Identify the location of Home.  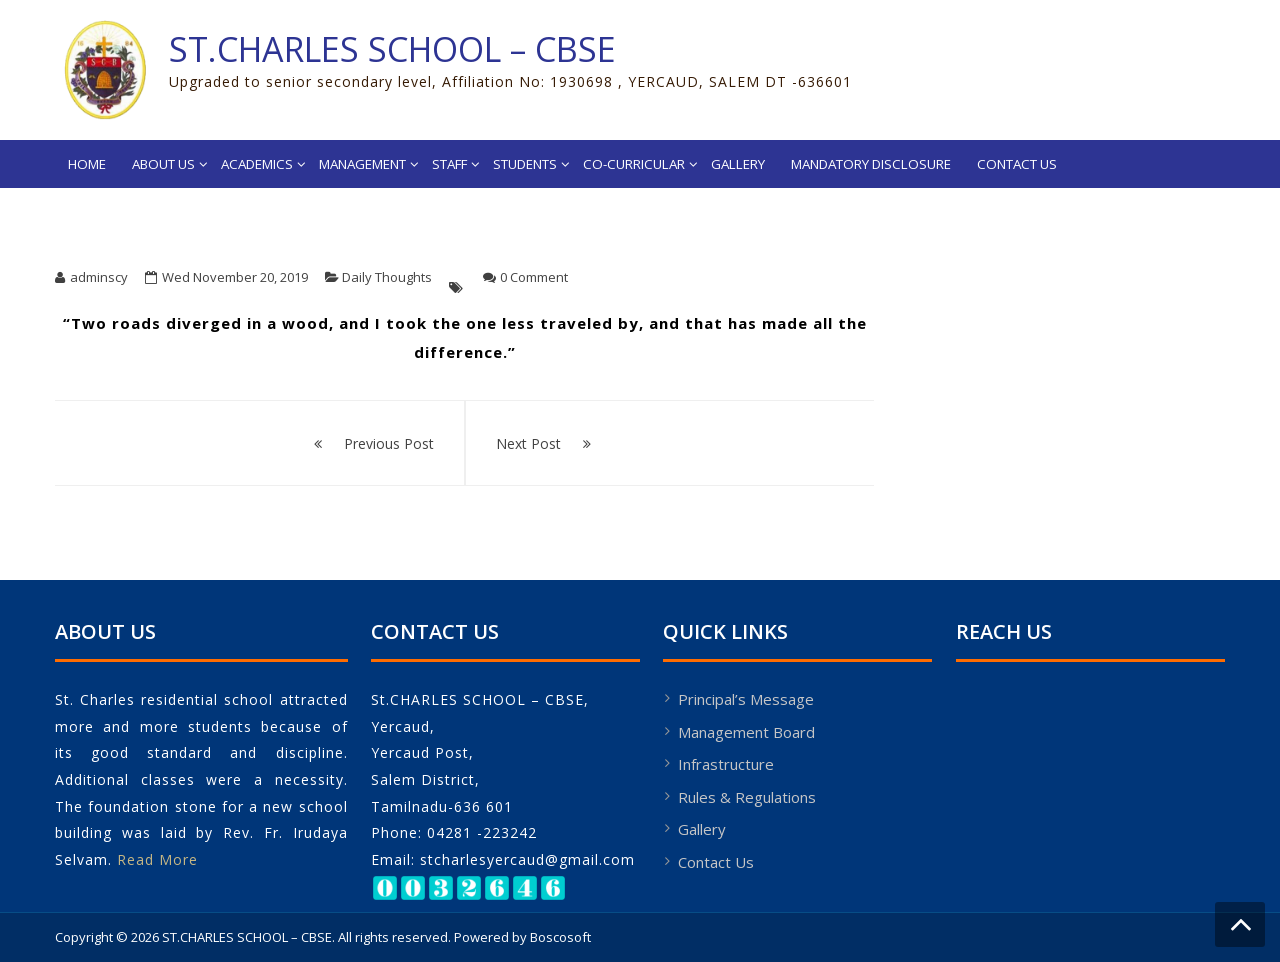
(87, 164).